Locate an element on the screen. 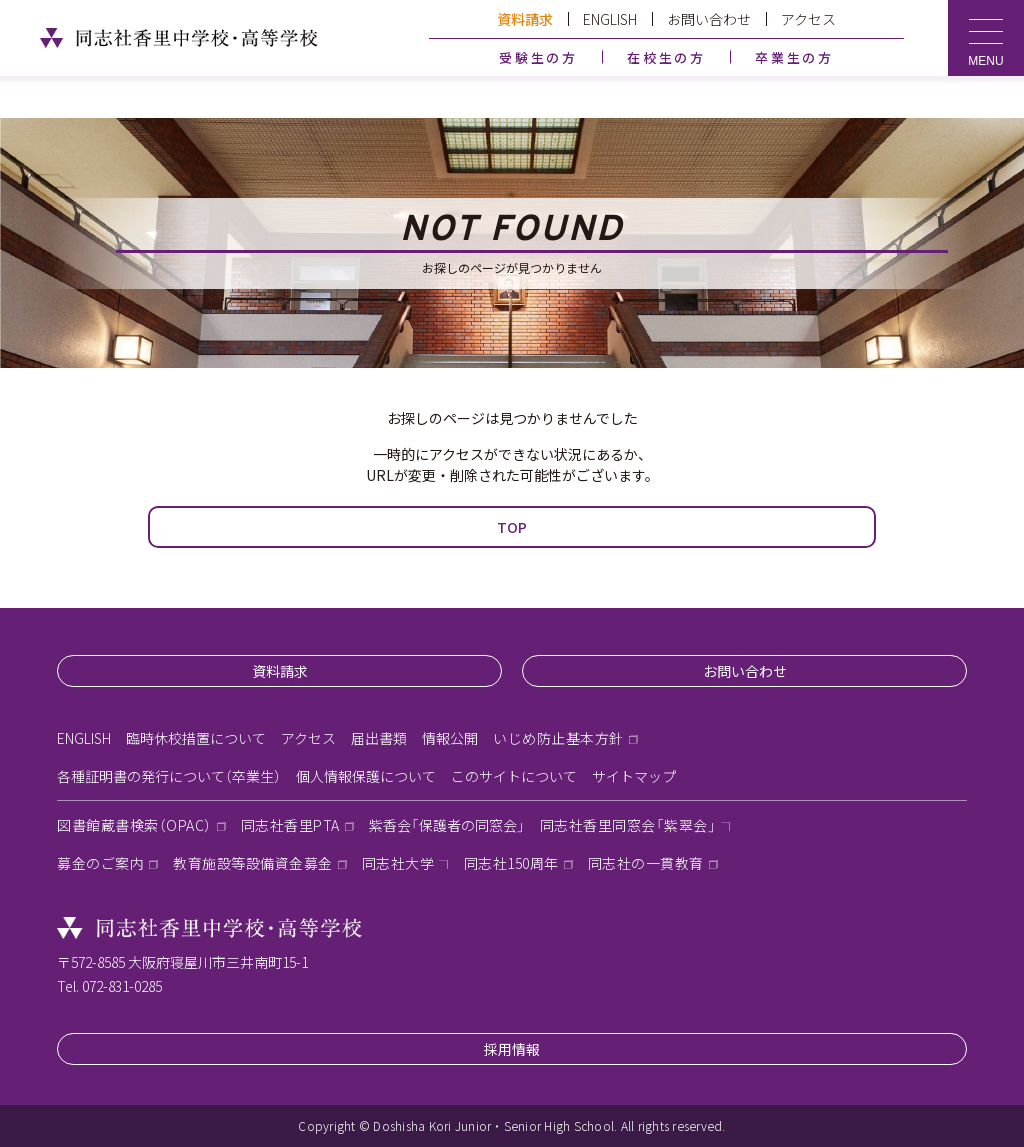 The image size is (1024, 1147). 資料請求 is located at coordinates (525, 19).